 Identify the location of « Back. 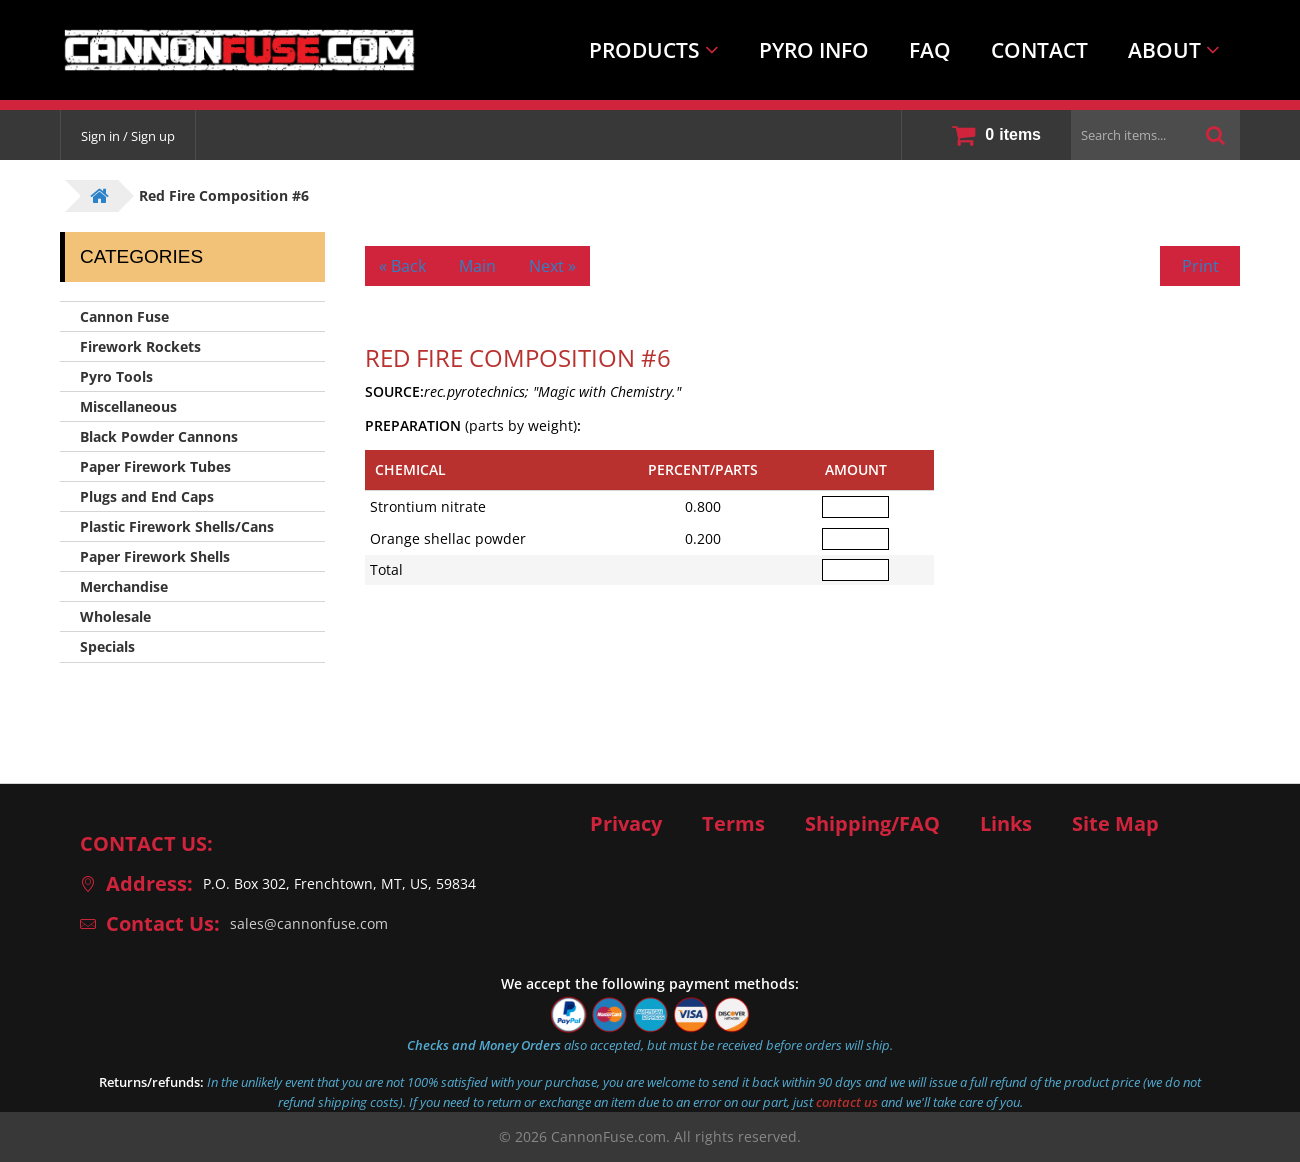
(402, 266).